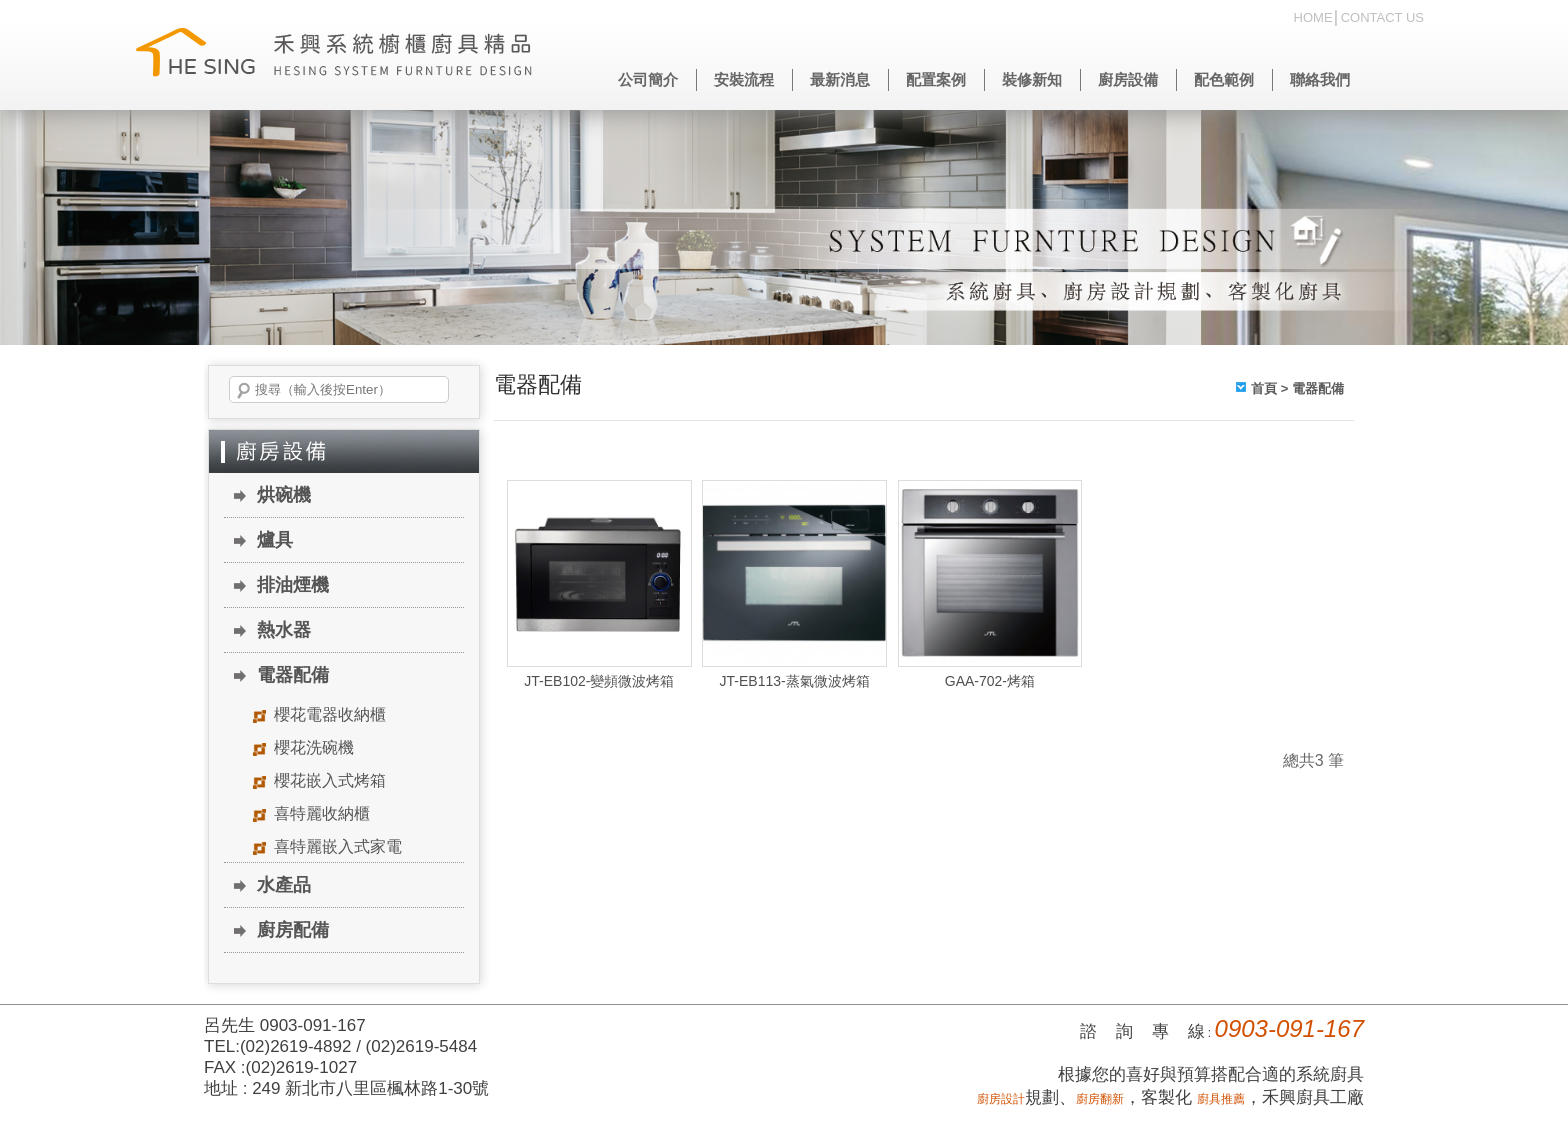 Image resolution: width=1568 pixels, height=1145 pixels. Describe the element at coordinates (1382, 17) in the screenshot. I see `CONTACT US` at that location.